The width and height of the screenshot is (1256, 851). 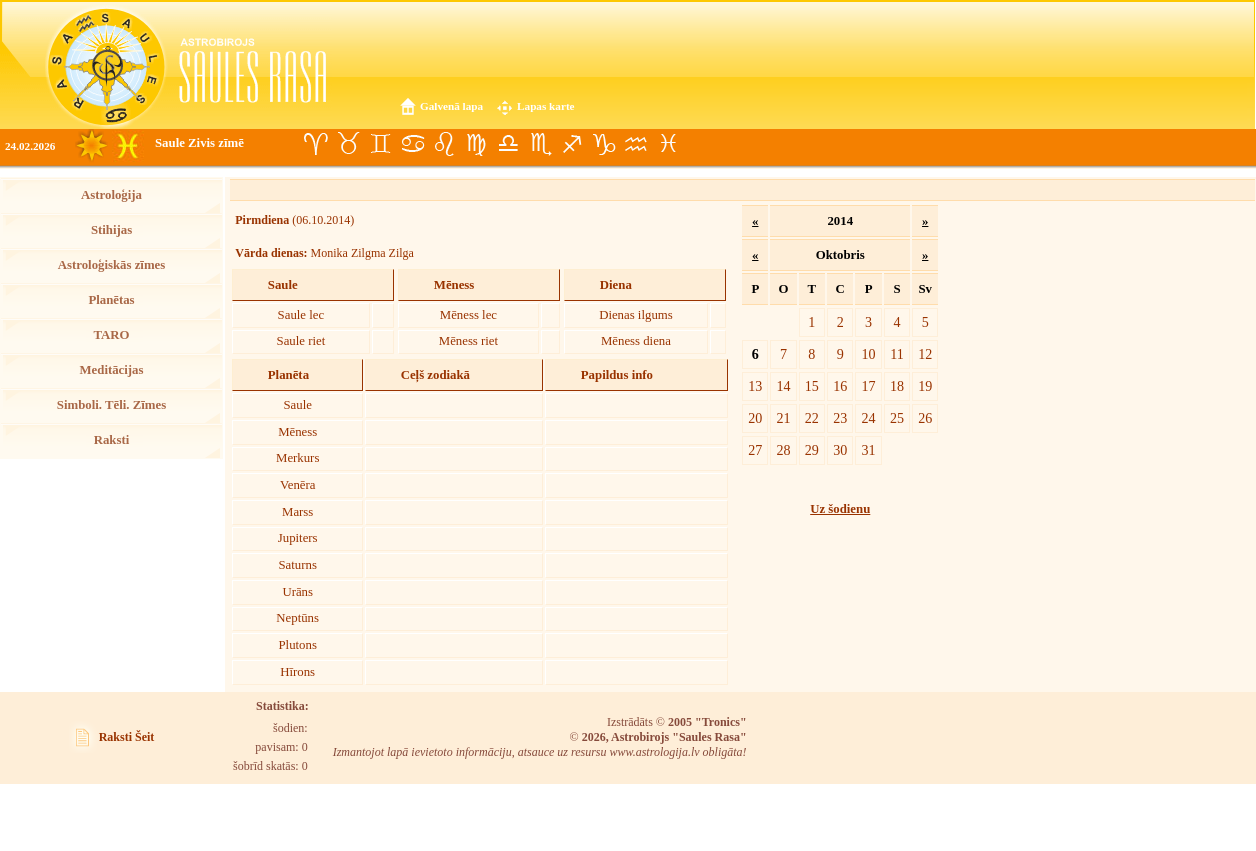 I want to click on Simboli. Tēli. Zīmes, so click(x=111, y=405).